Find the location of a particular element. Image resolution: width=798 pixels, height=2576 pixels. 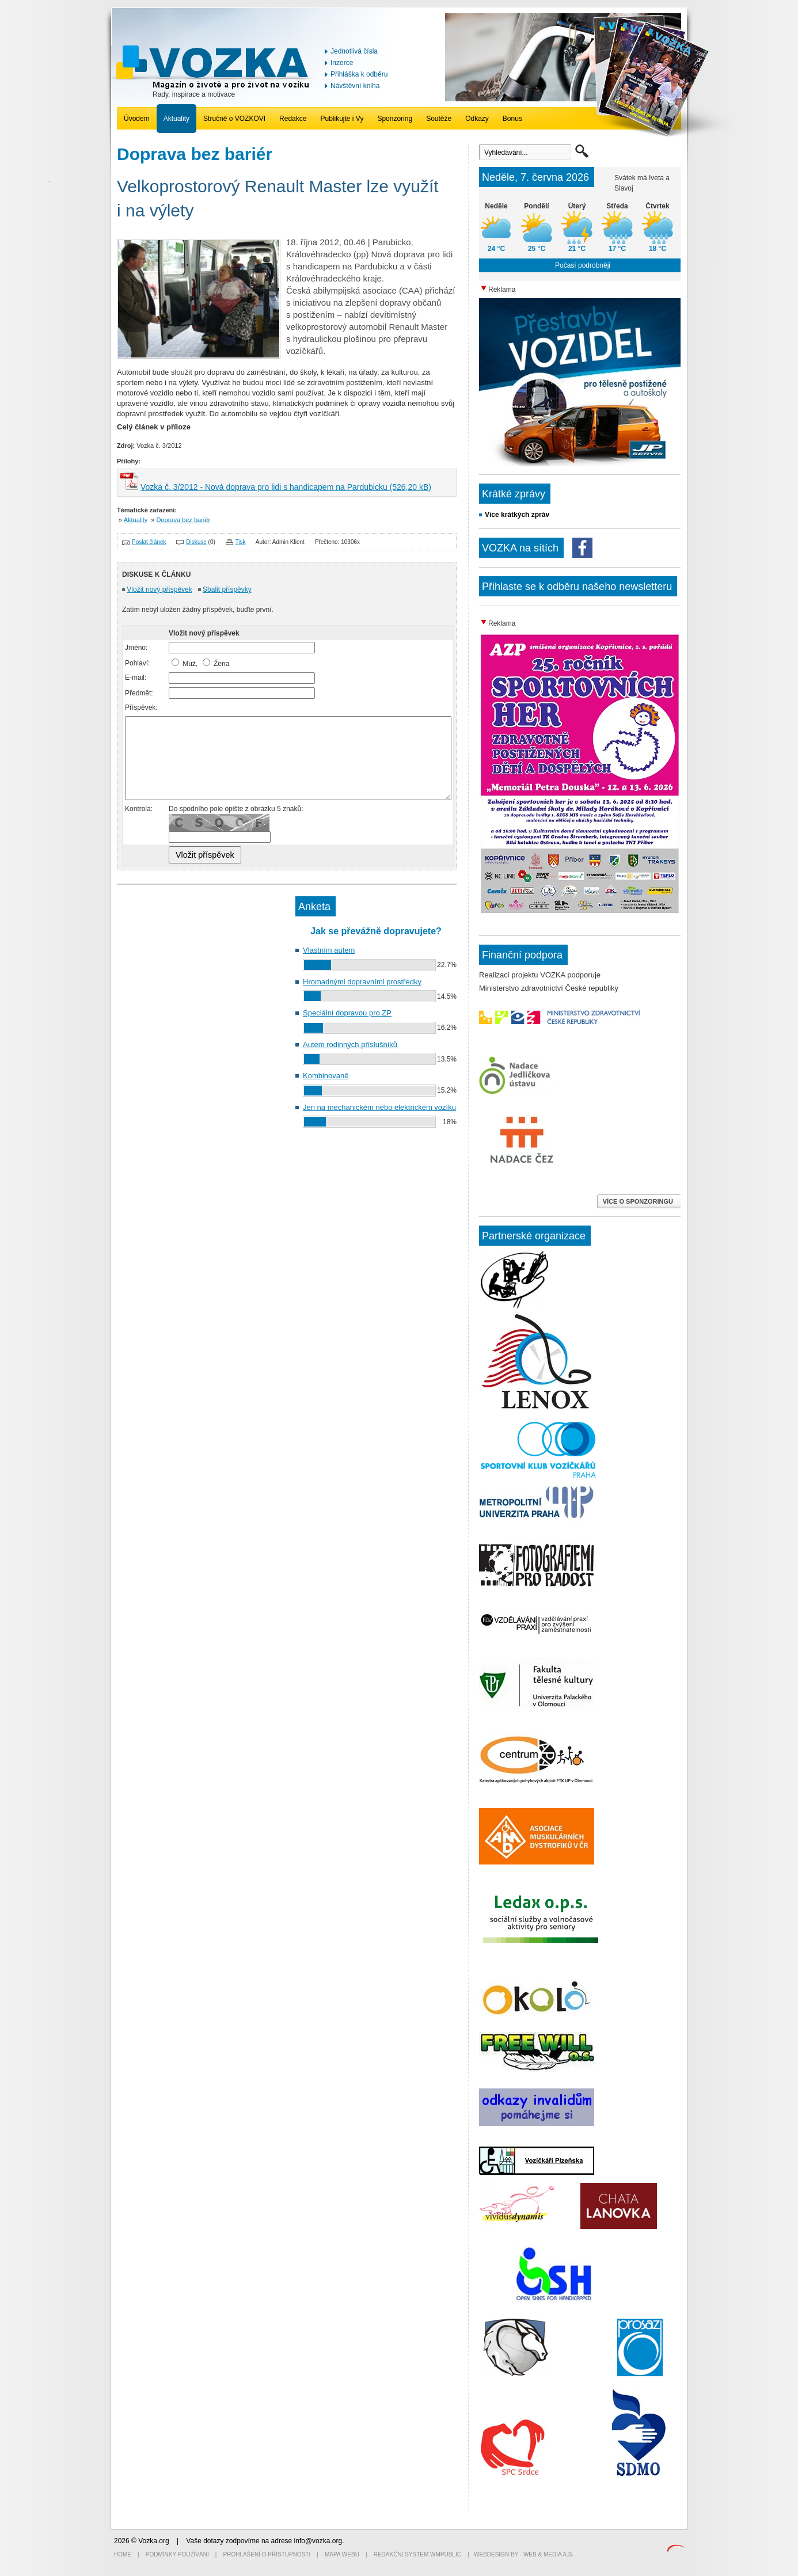

Autem rodinných příslušníků is located at coordinates (350, 1044).